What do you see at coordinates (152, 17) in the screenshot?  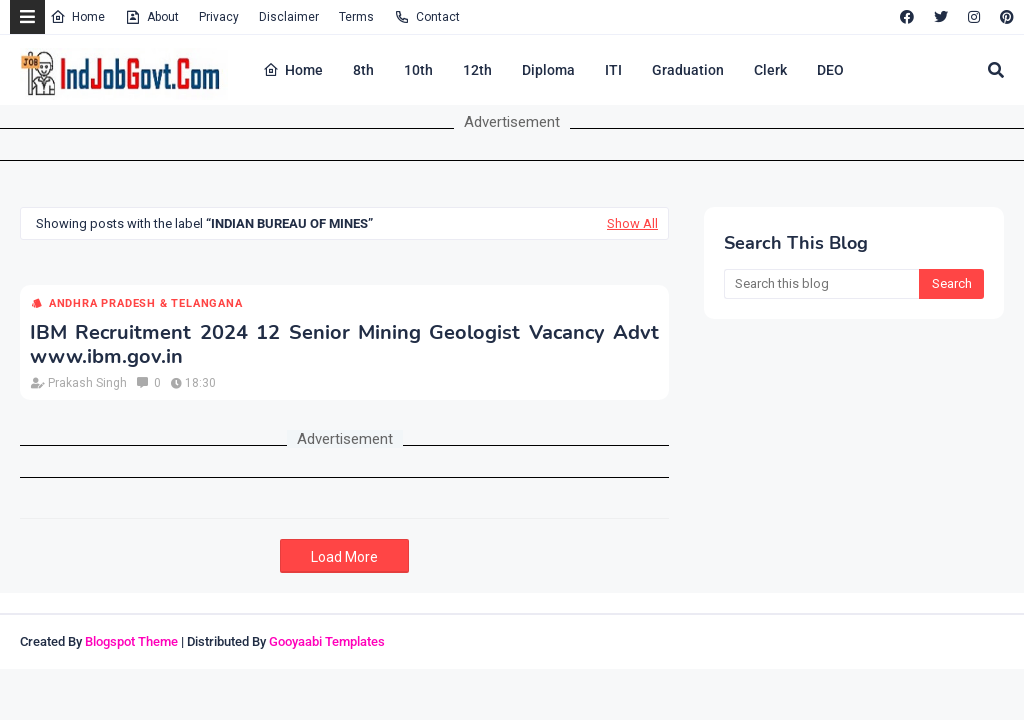 I see `About` at bounding box center [152, 17].